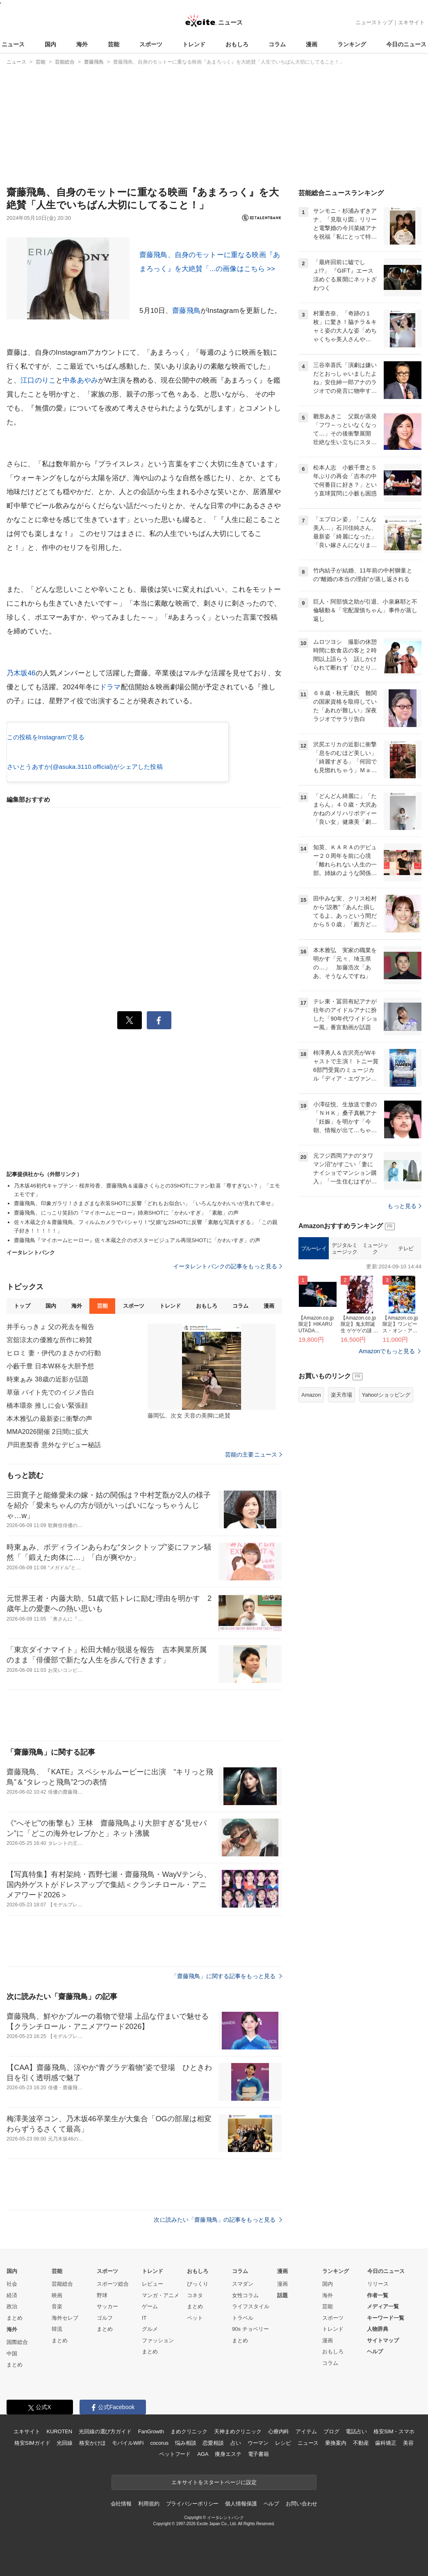 The height and width of the screenshot is (2576, 428). What do you see at coordinates (277, 44) in the screenshot?
I see `コラム` at bounding box center [277, 44].